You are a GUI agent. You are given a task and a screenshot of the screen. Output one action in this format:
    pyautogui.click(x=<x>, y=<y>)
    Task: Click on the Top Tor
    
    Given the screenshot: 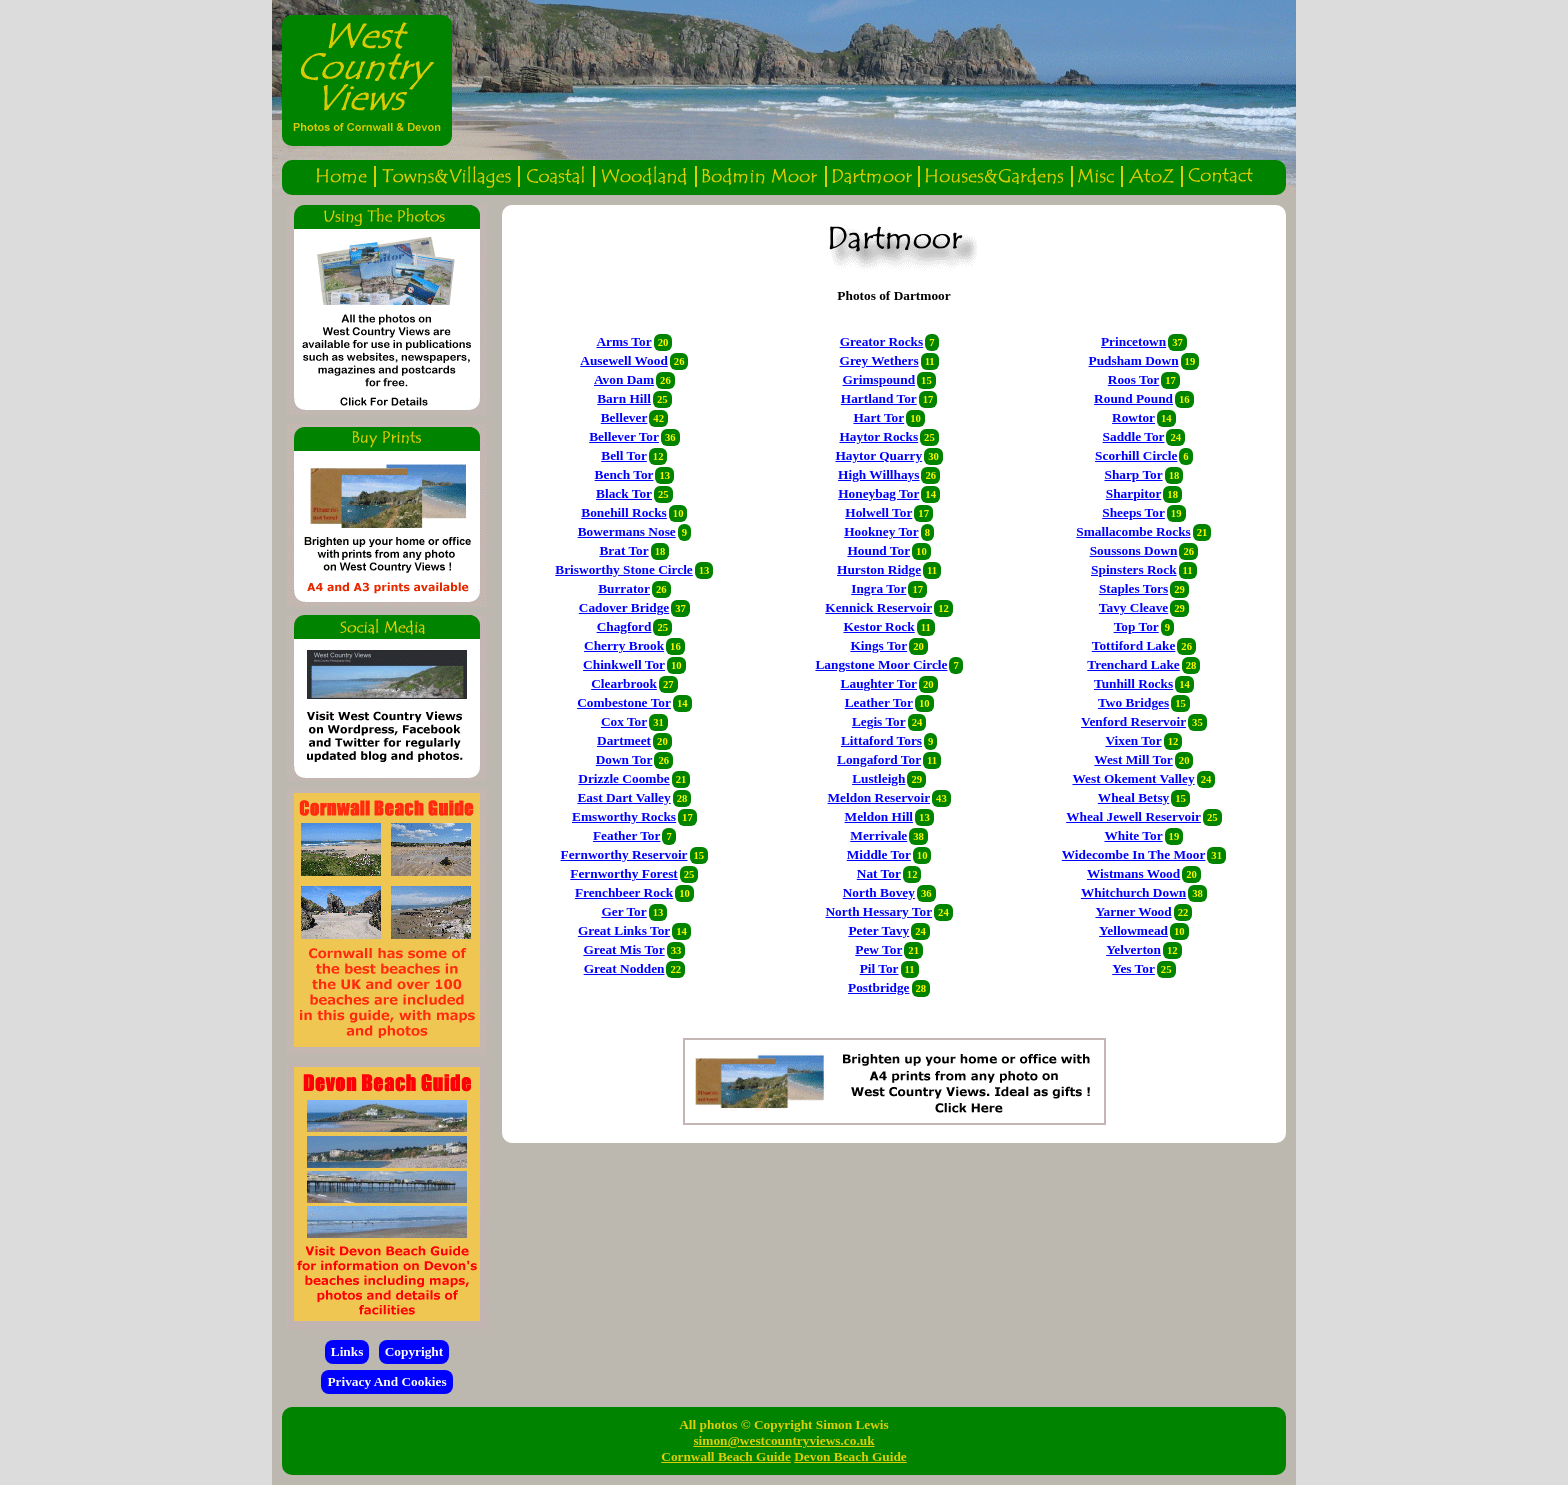 What is the action you would take?
    pyautogui.click(x=1136, y=626)
    